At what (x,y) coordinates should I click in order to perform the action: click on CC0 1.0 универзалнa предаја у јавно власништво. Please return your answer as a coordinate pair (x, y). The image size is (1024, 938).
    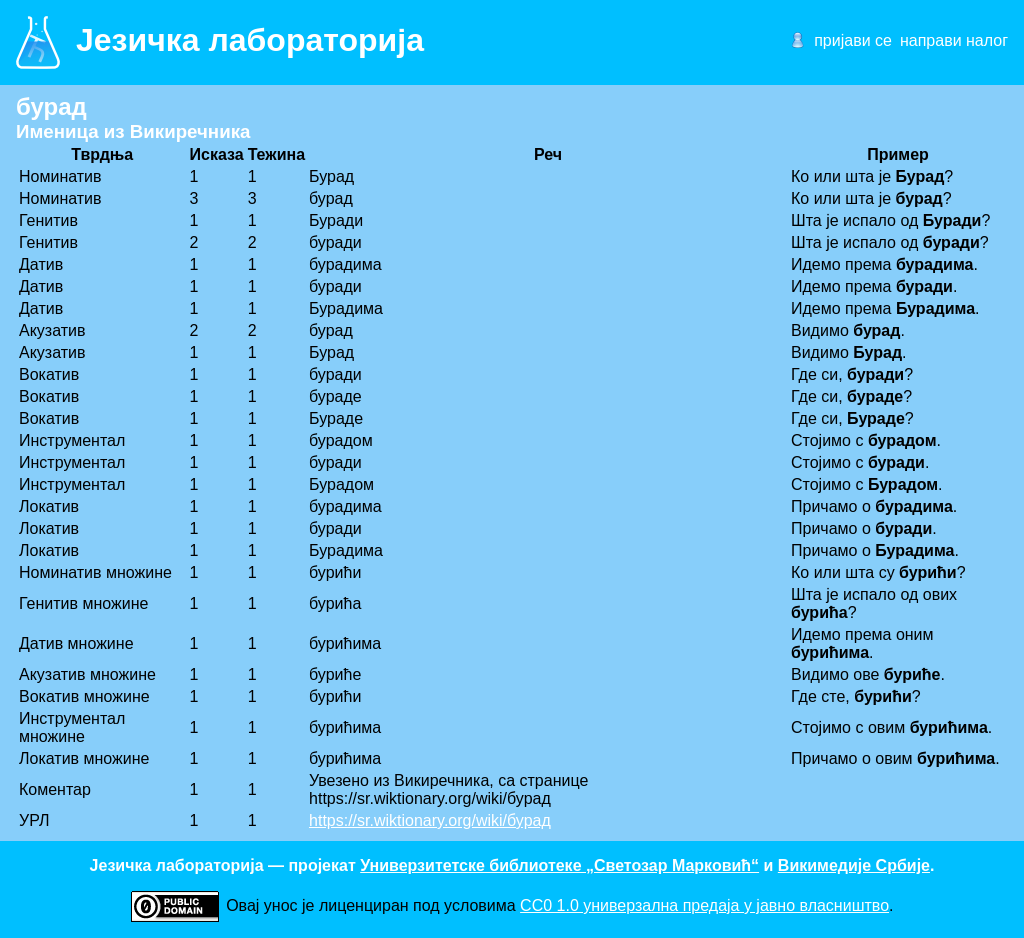
    Looking at the image, I should click on (704, 905).